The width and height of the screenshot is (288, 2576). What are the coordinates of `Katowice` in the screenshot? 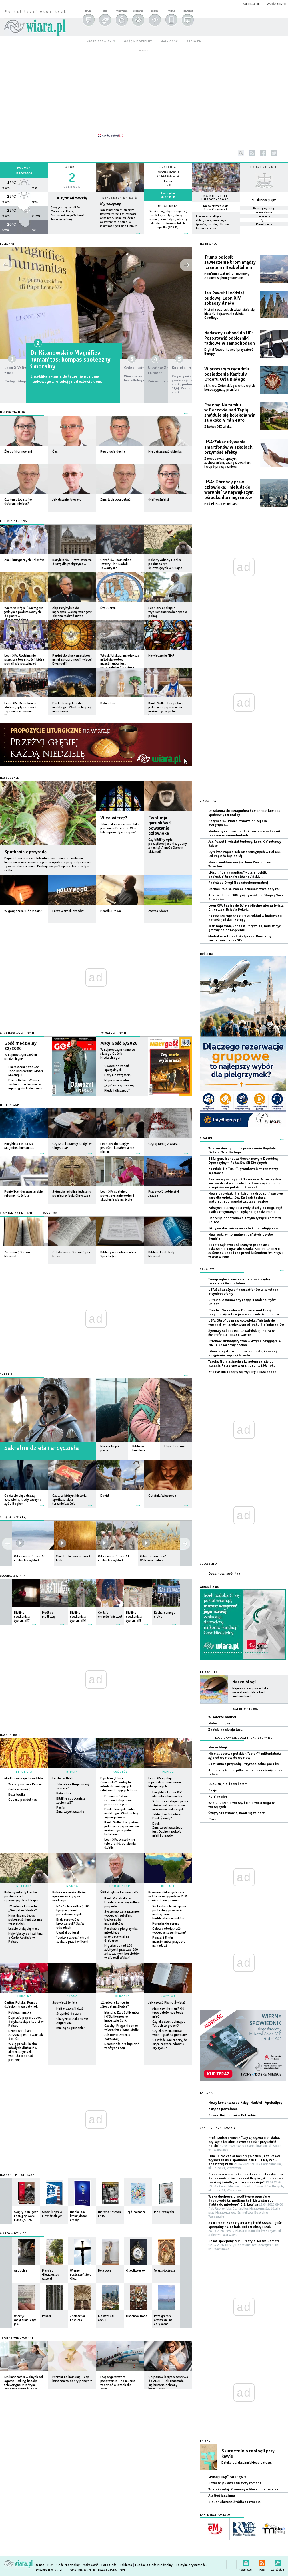 It's located at (24, 173).